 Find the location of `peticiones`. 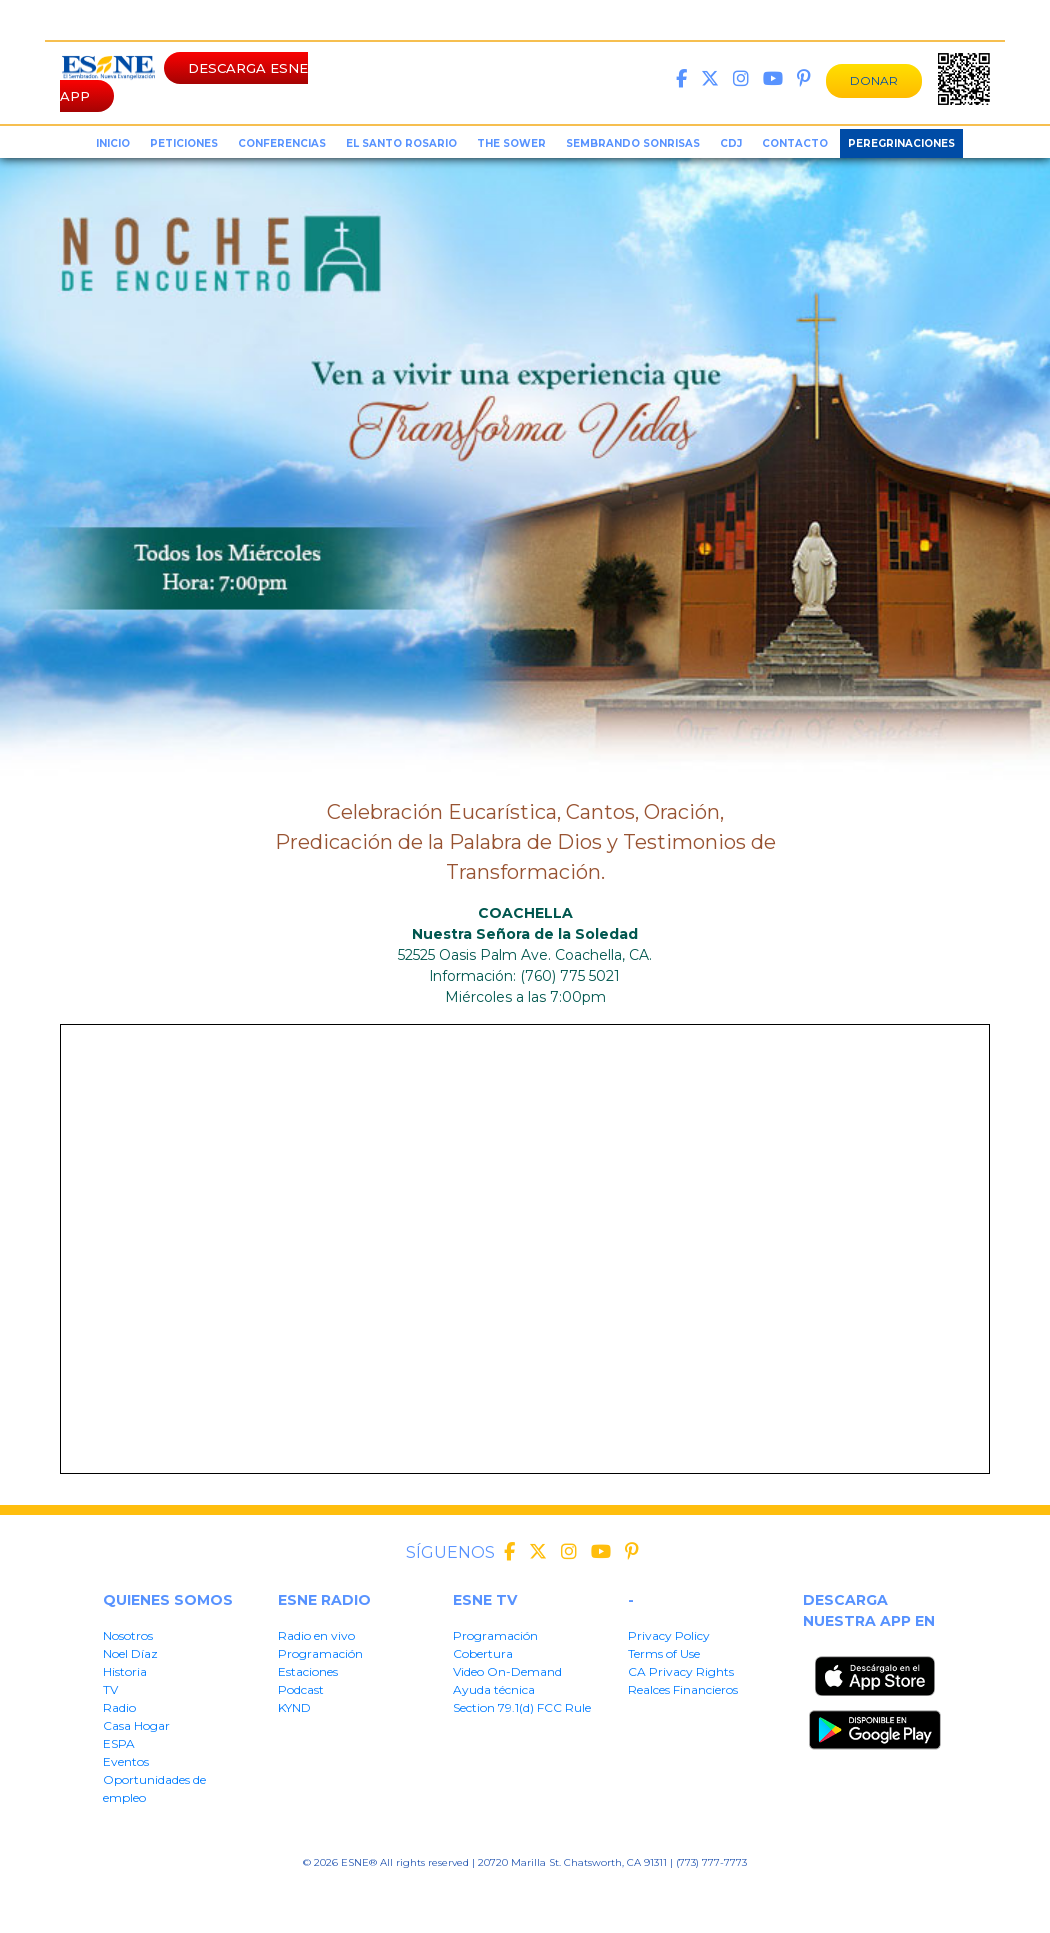

peticiones is located at coordinates (184, 143).